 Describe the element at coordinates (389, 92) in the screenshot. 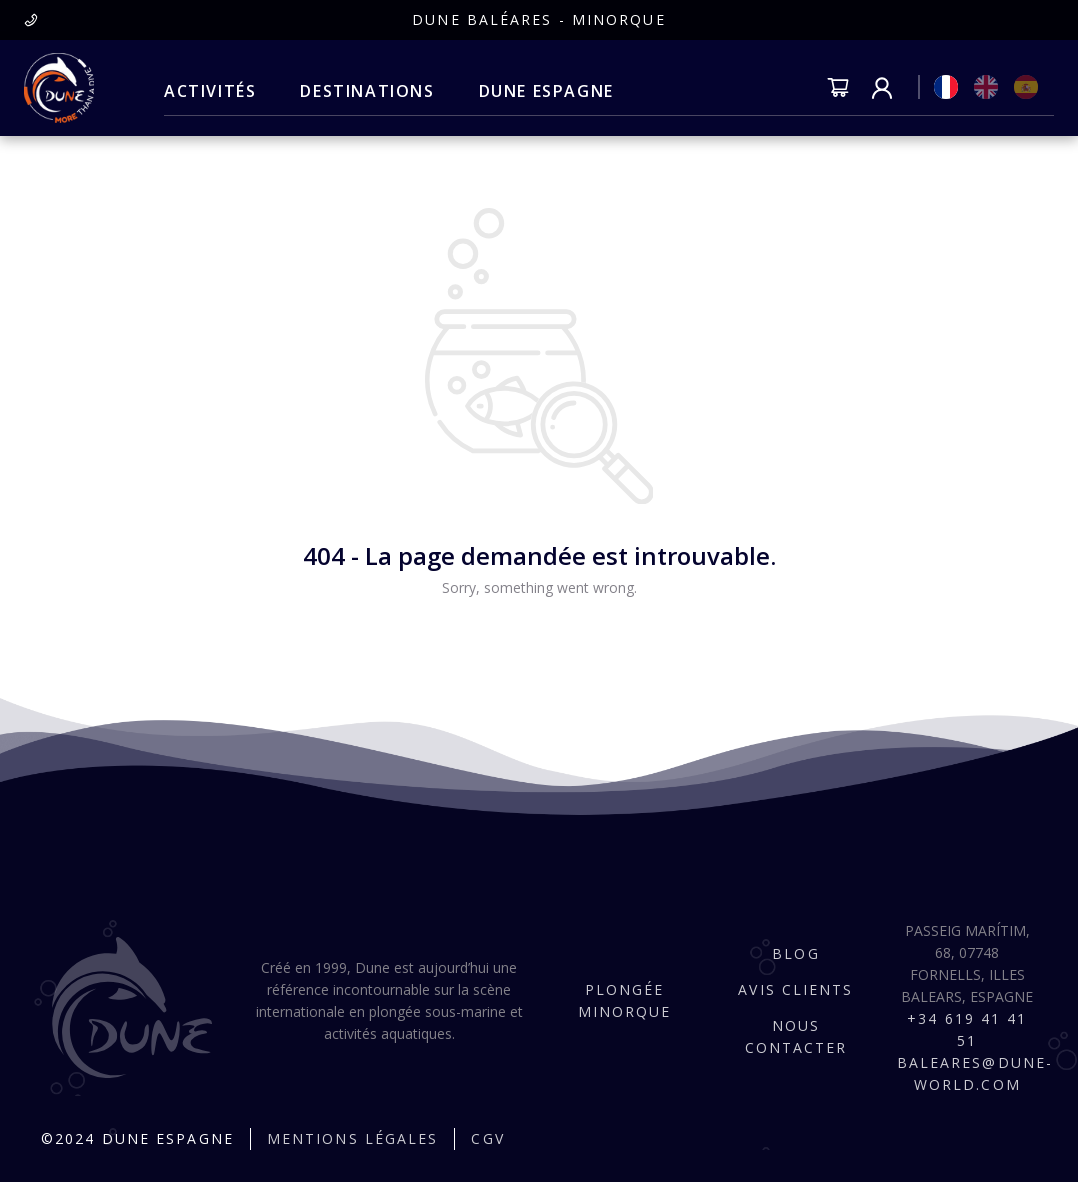

I see `[menu]` at that location.